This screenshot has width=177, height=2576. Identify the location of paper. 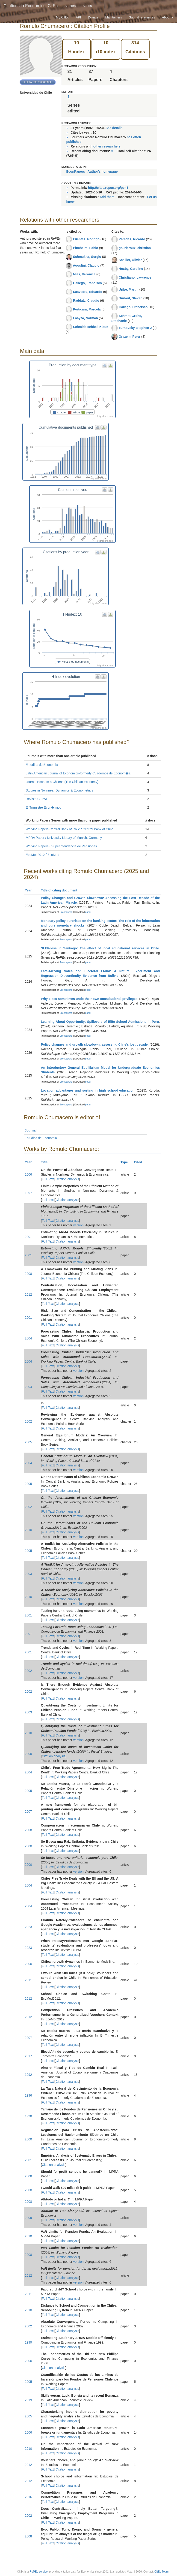
(88, 912).